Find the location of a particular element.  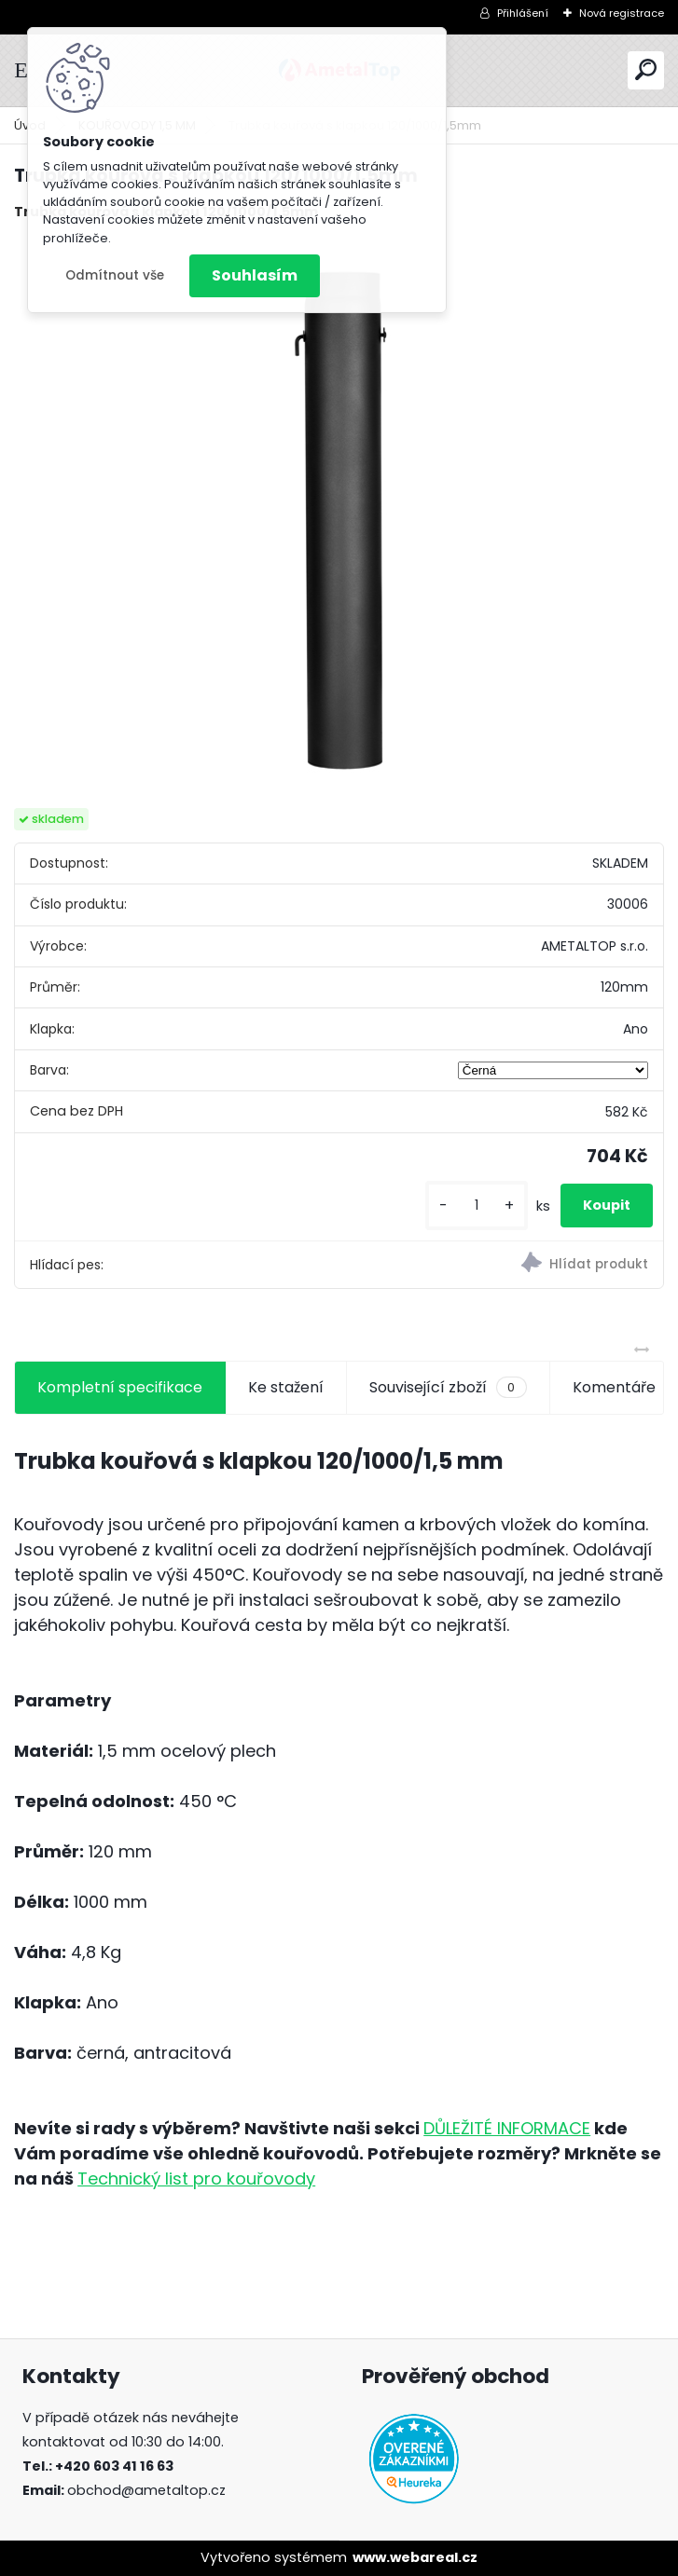

Související zboží is located at coordinates (447, 1388).